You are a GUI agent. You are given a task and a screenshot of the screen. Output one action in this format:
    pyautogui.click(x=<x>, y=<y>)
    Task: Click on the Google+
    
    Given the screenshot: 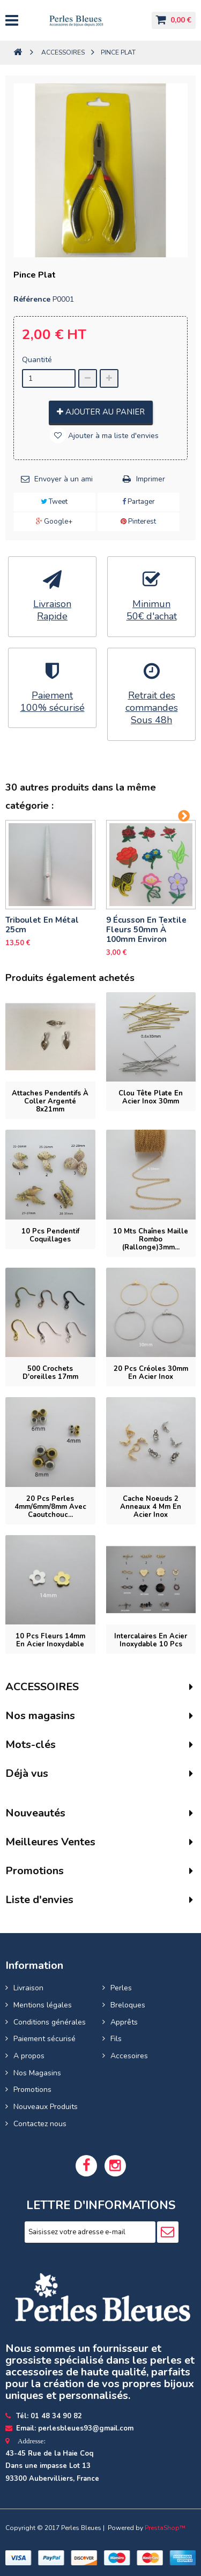 What is the action you would take?
    pyautogui.click(x=54, y=521)
    